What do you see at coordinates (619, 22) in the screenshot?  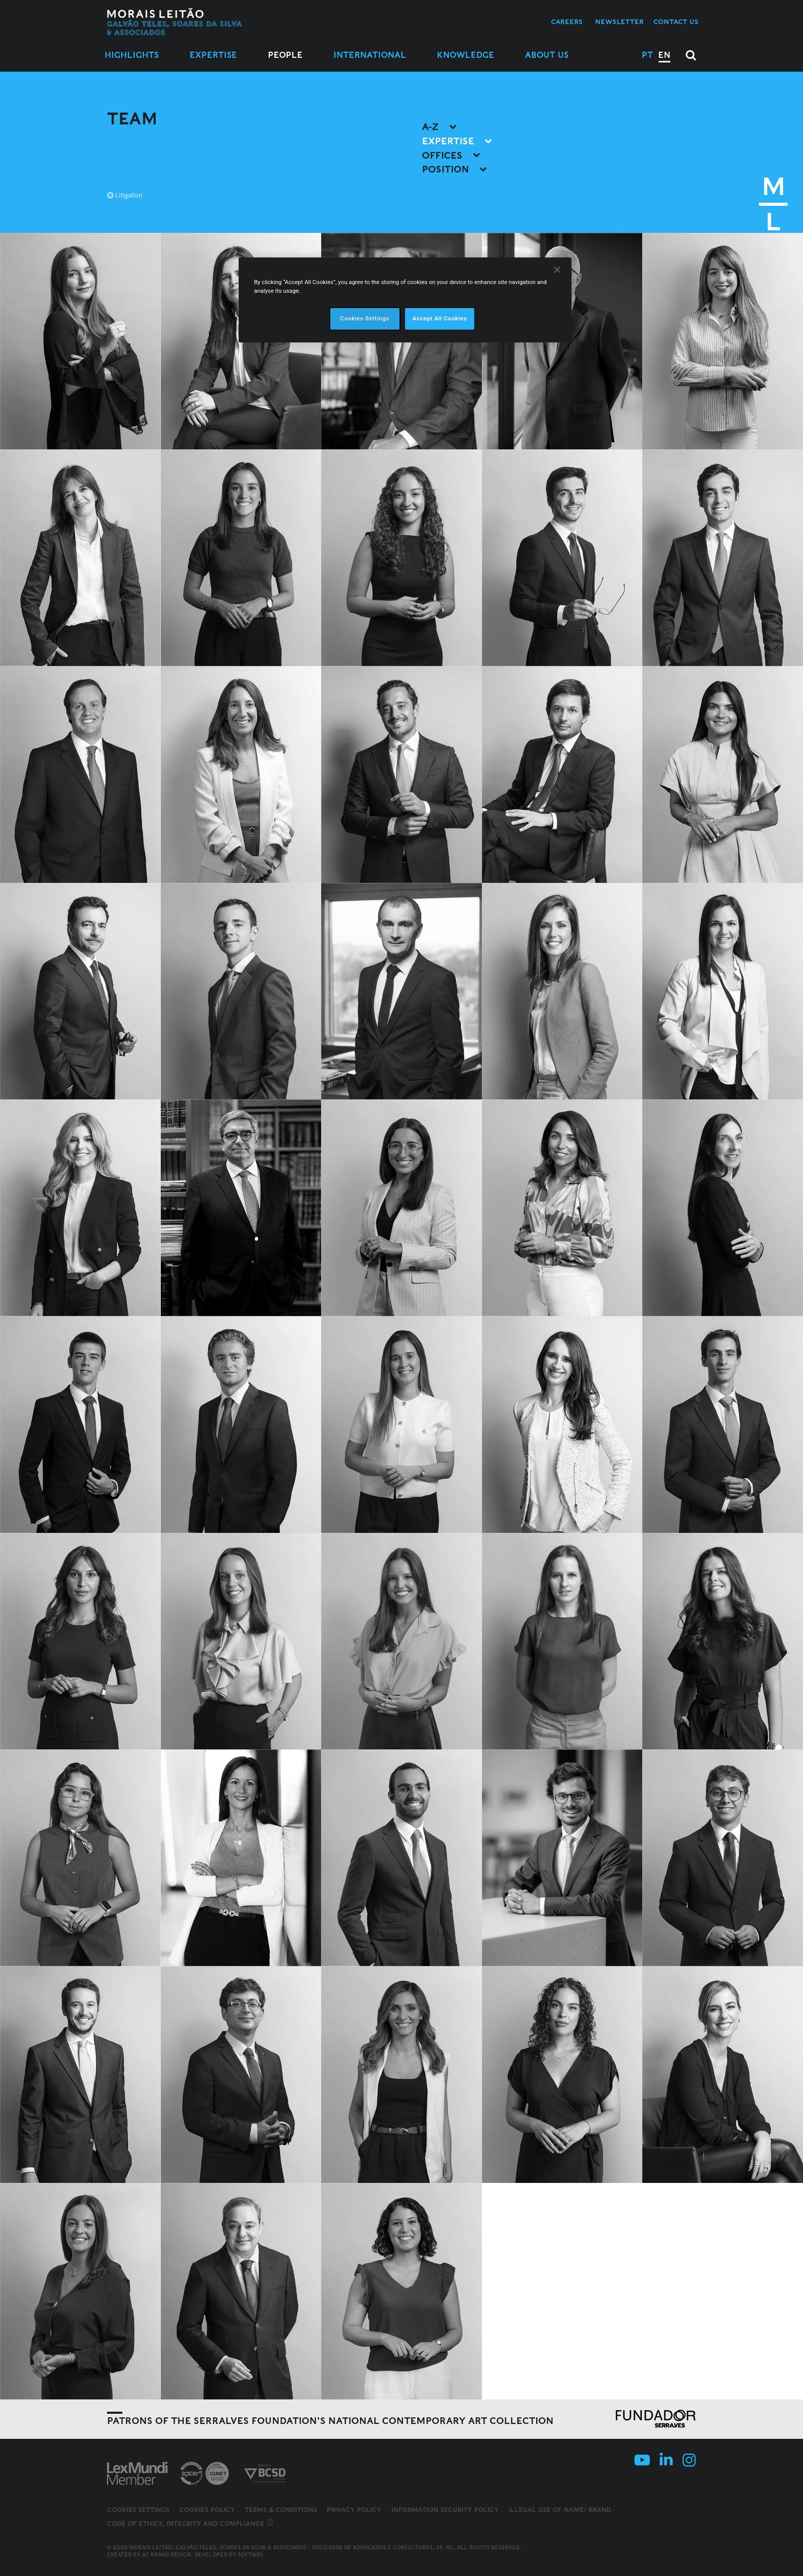 I see `Newsletter` at bounding box center [619, 22].